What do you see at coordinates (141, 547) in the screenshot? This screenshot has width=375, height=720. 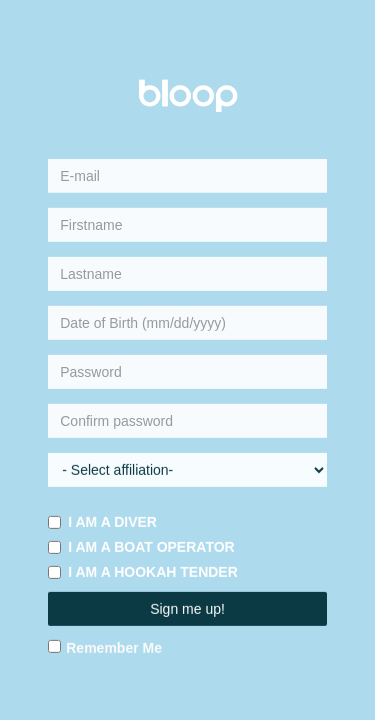 I see `I am a boat operator` at bounding box center [141, 547].